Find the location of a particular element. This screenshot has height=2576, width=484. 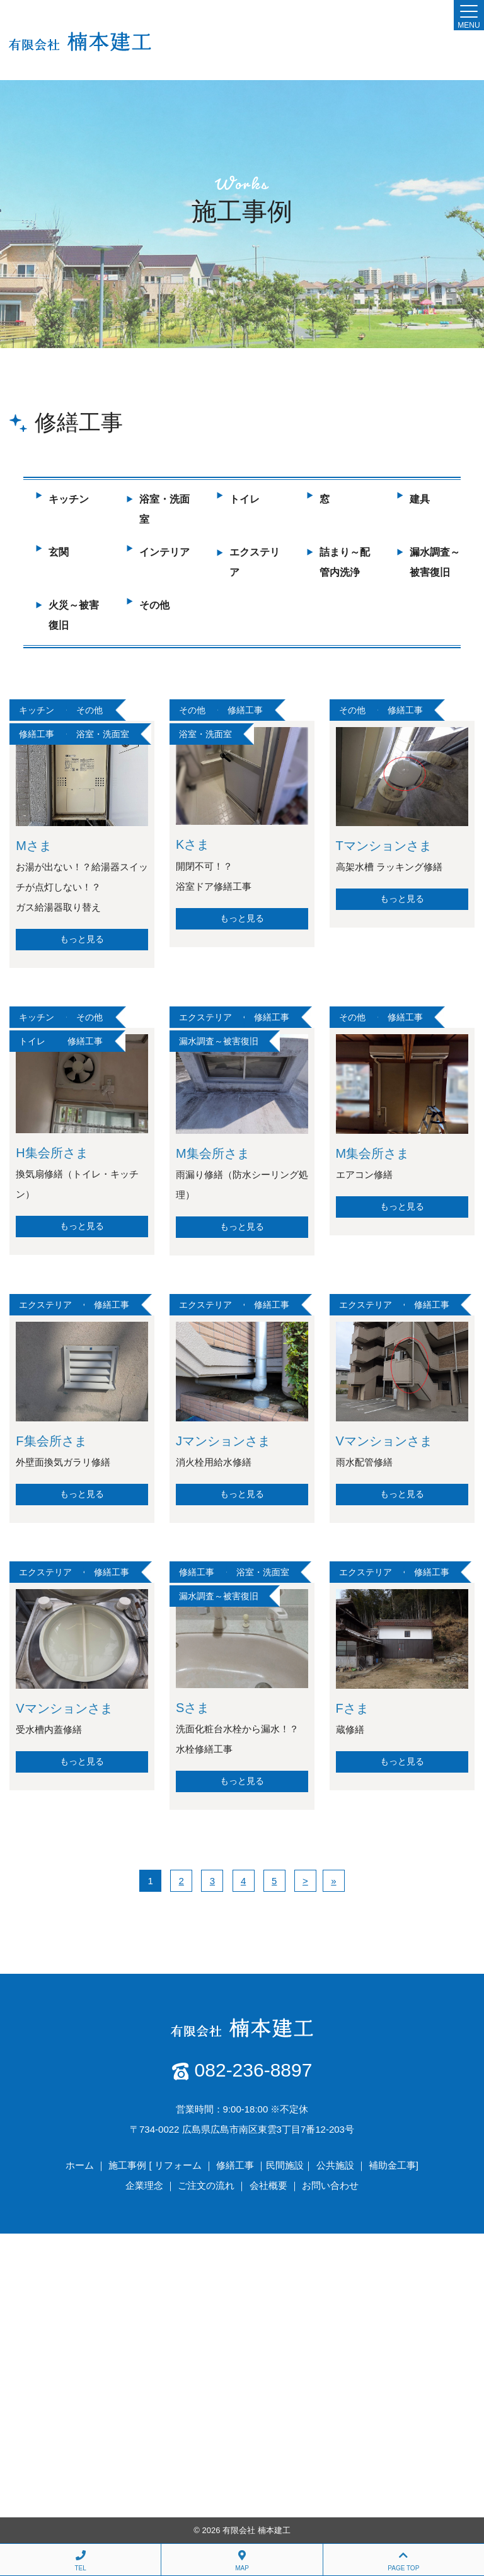

ホーム is located at coordinates (80, 2165).